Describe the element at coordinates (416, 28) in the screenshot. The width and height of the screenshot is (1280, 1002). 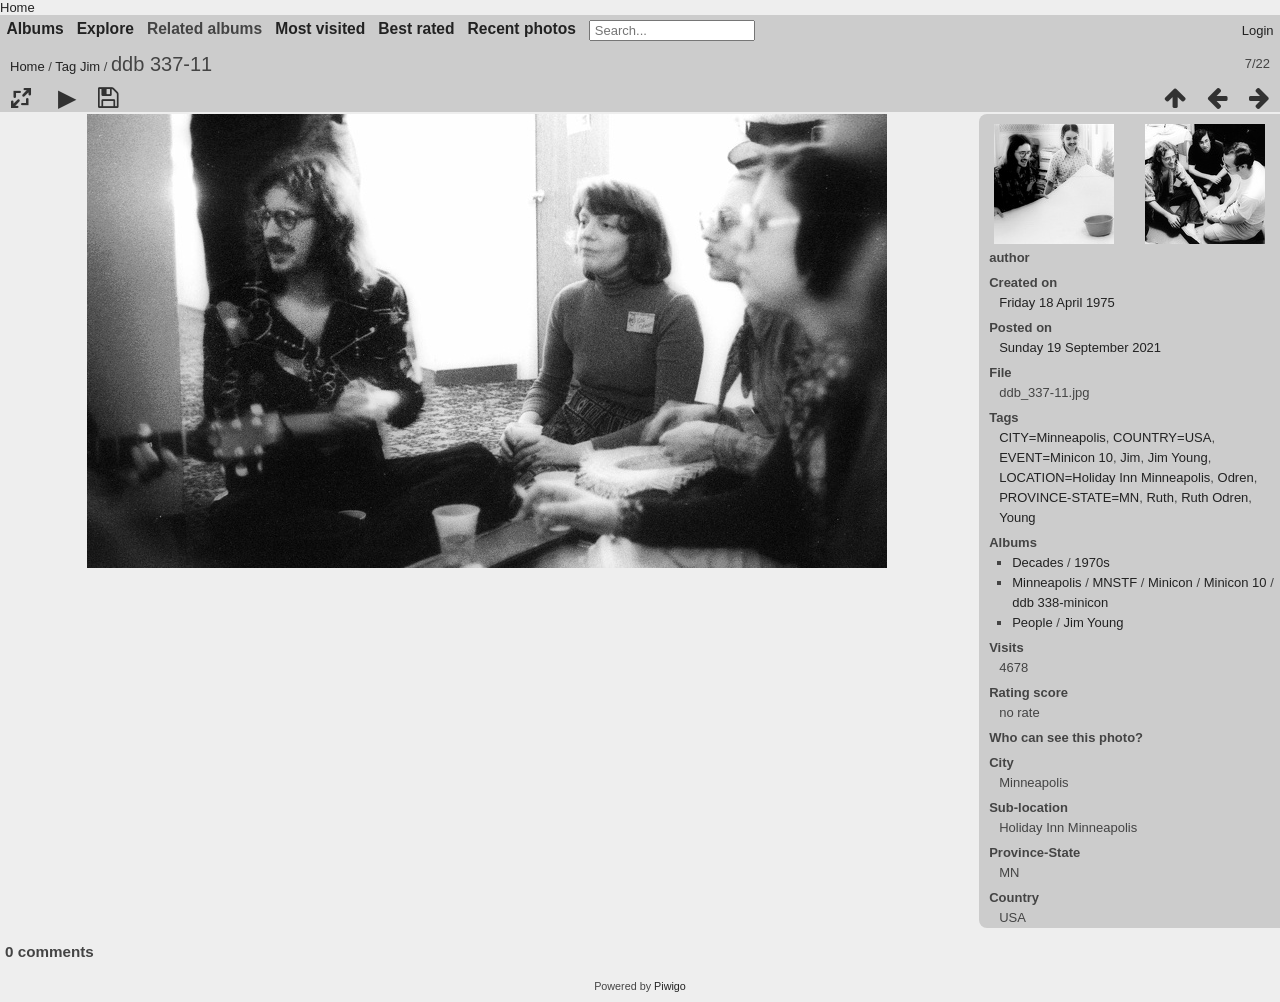
I see `Best rated` at that location.